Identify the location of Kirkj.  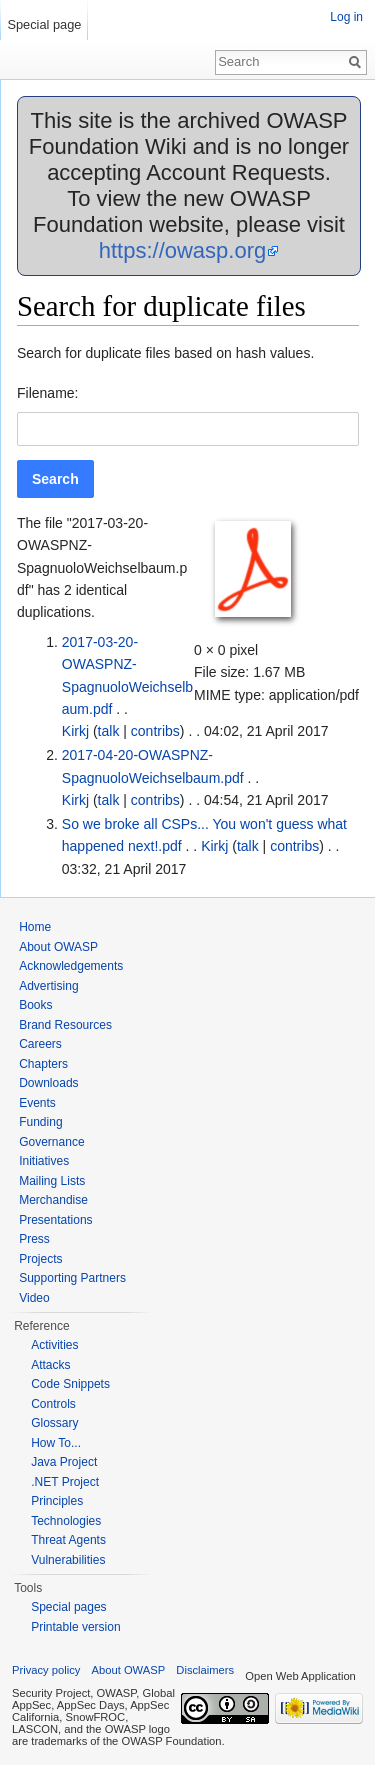
(75, 731).